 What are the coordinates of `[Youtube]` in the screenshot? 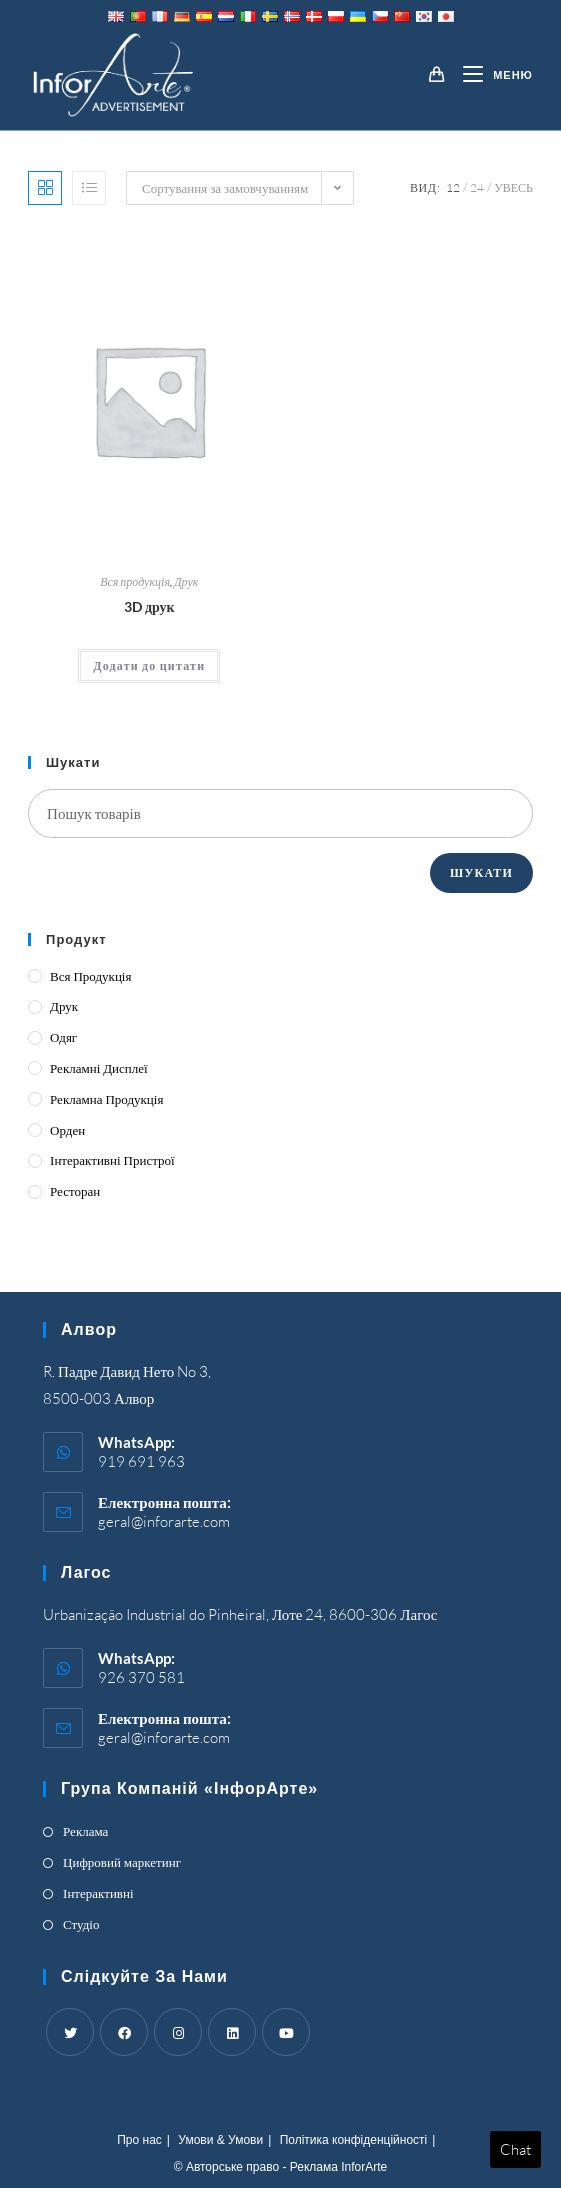 It's located at (286, 2032).